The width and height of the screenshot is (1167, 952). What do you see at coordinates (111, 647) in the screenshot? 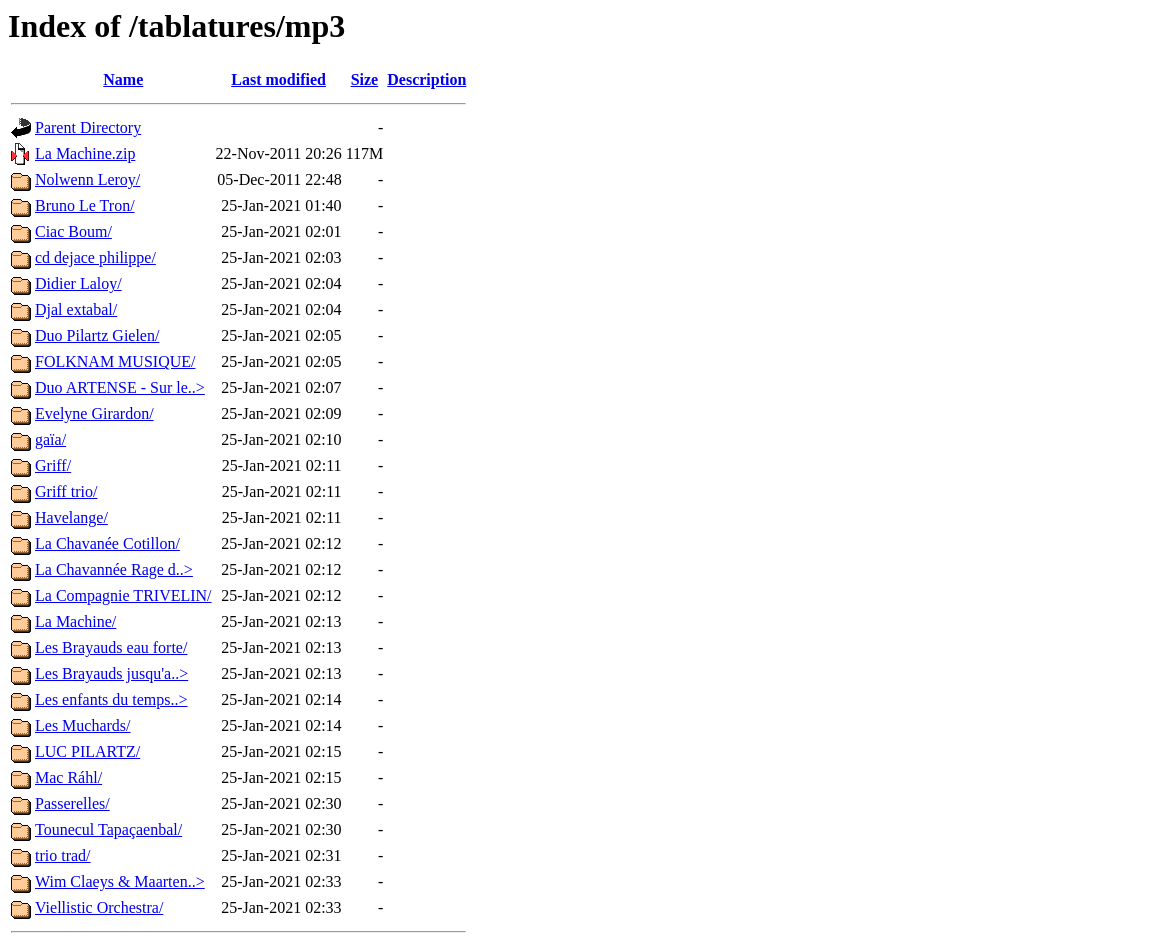
I see `Les Brayauds eau forte/` at bounding box center [111, 647].